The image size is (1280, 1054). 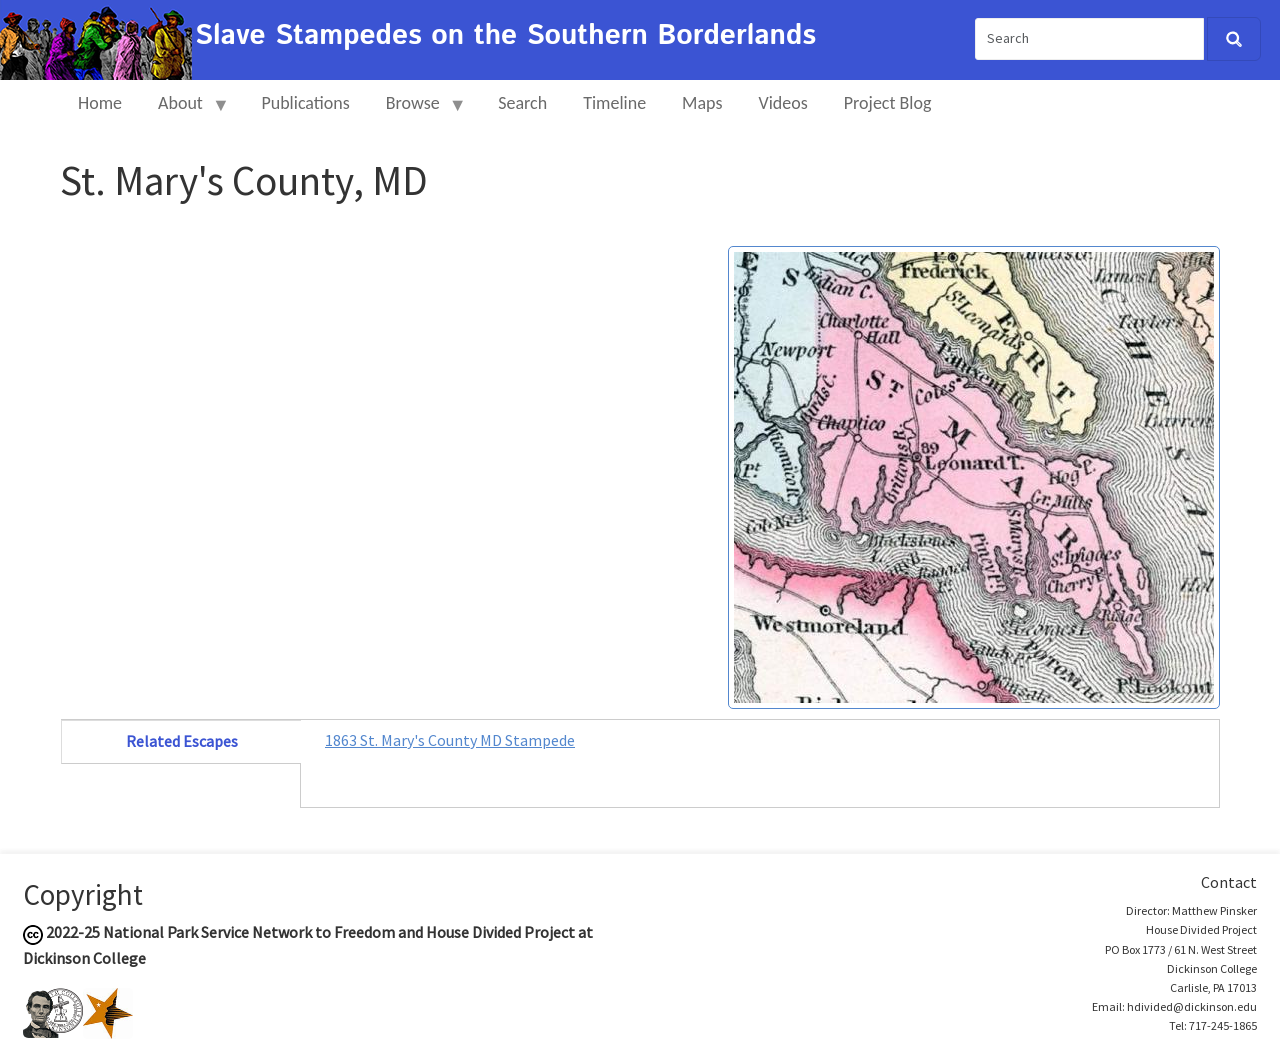 I want to click on Search [menuitem], so click(x=522, y=103).